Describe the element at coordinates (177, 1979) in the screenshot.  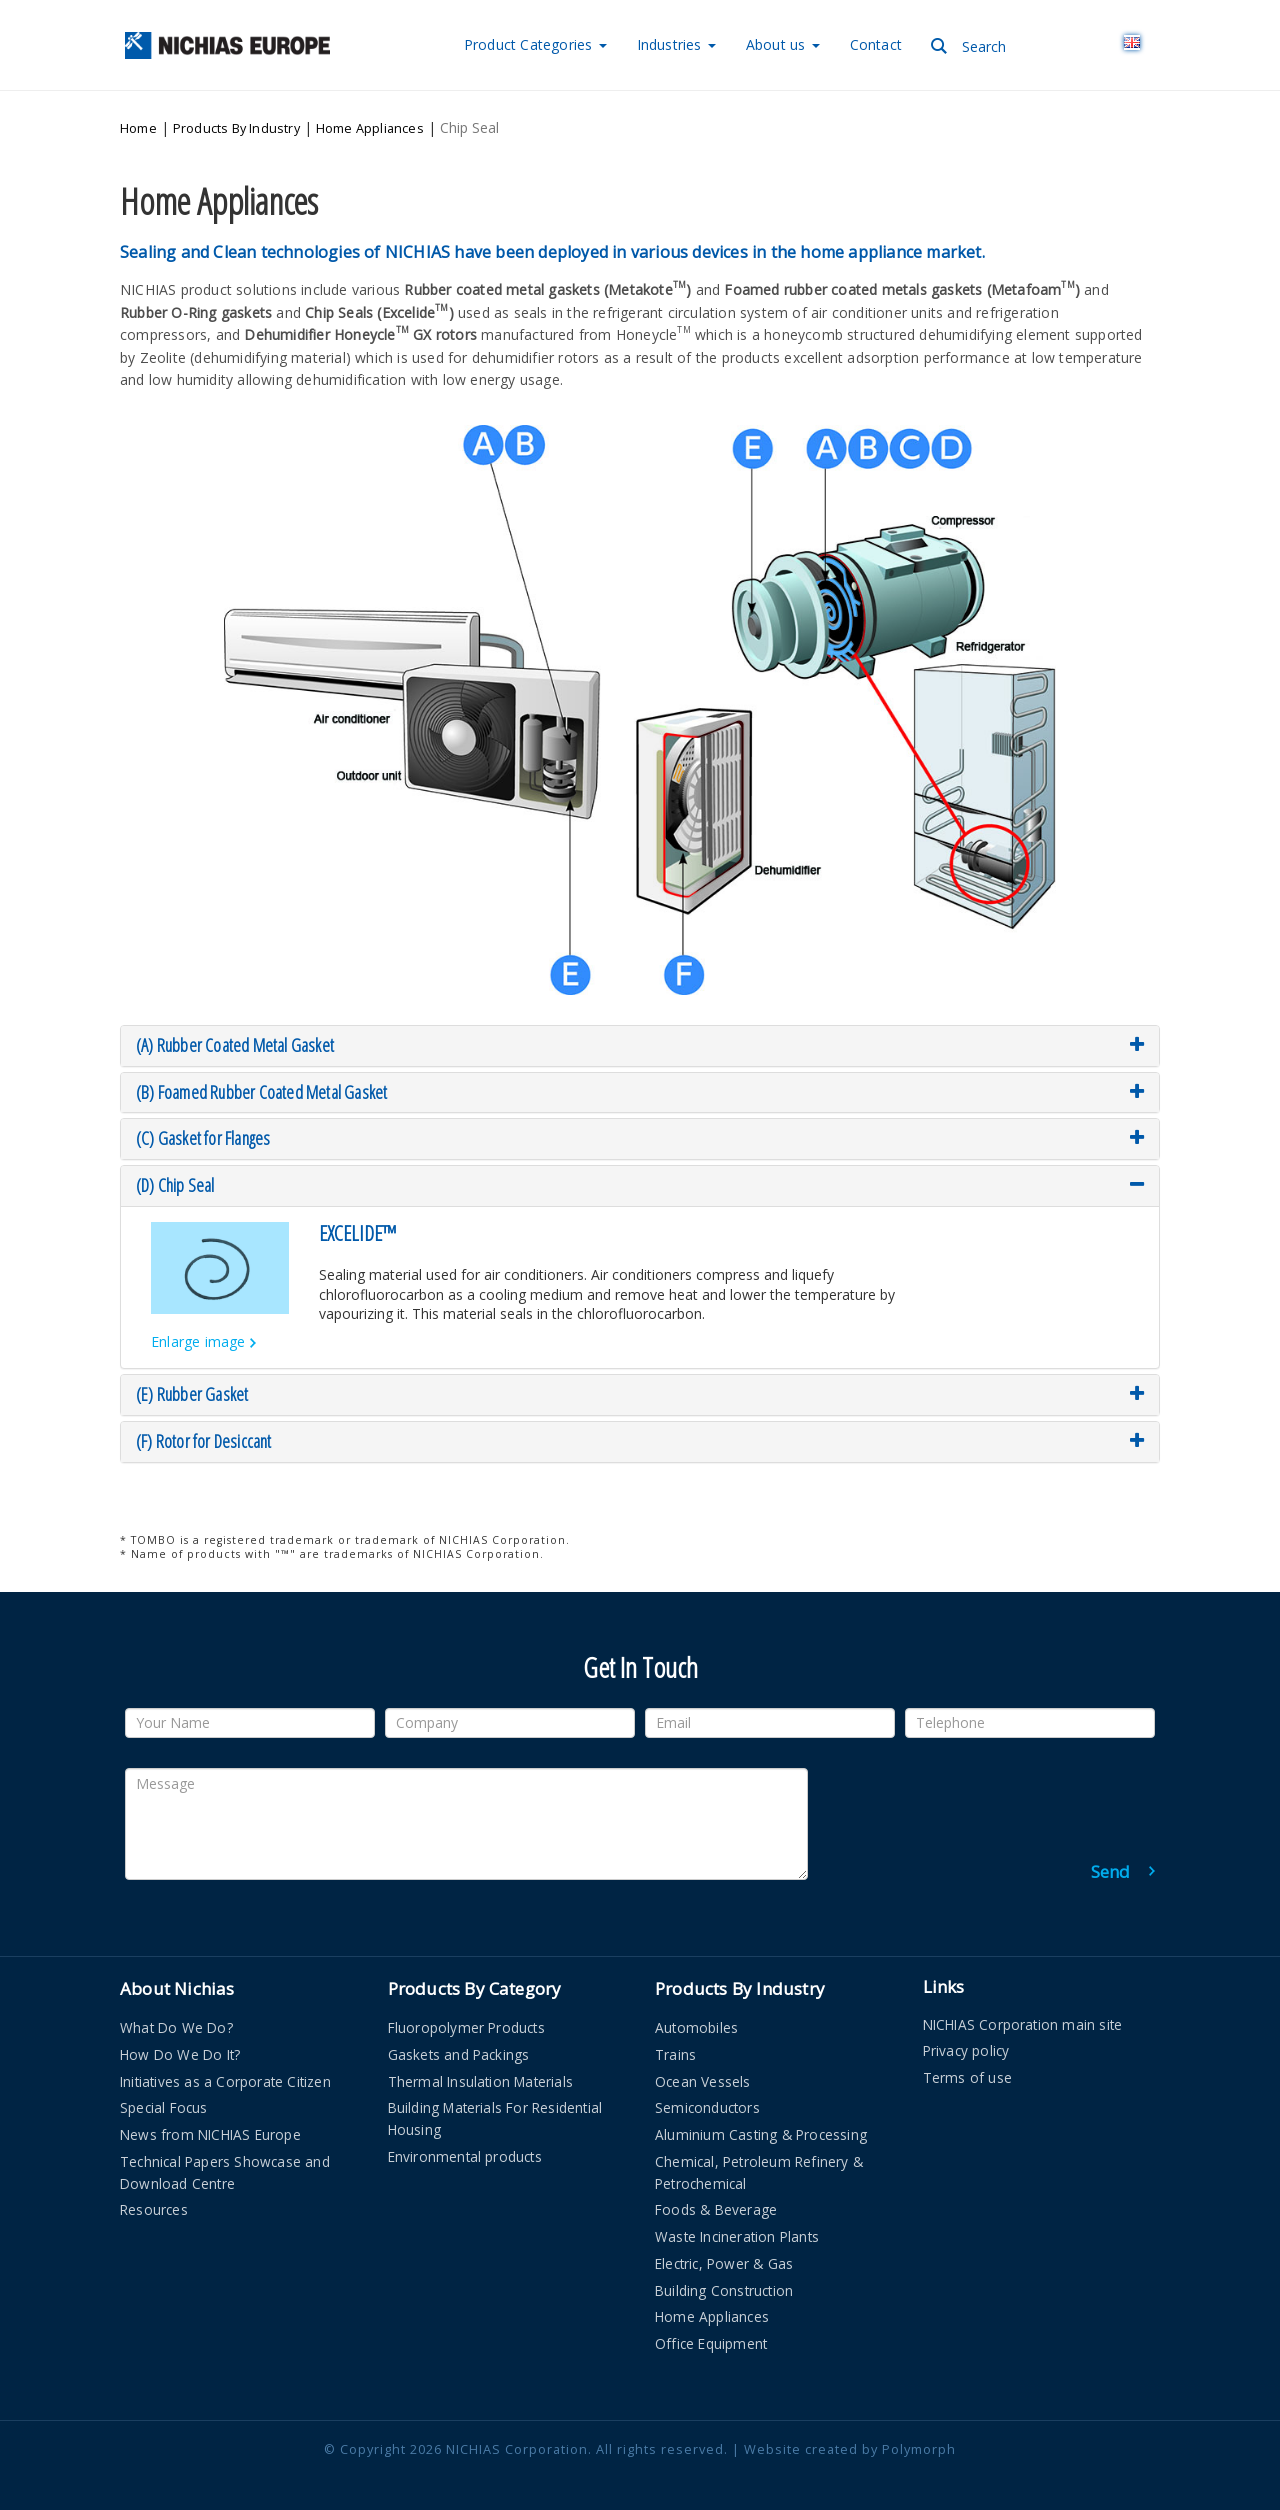
I see `About Nichias` at that location.